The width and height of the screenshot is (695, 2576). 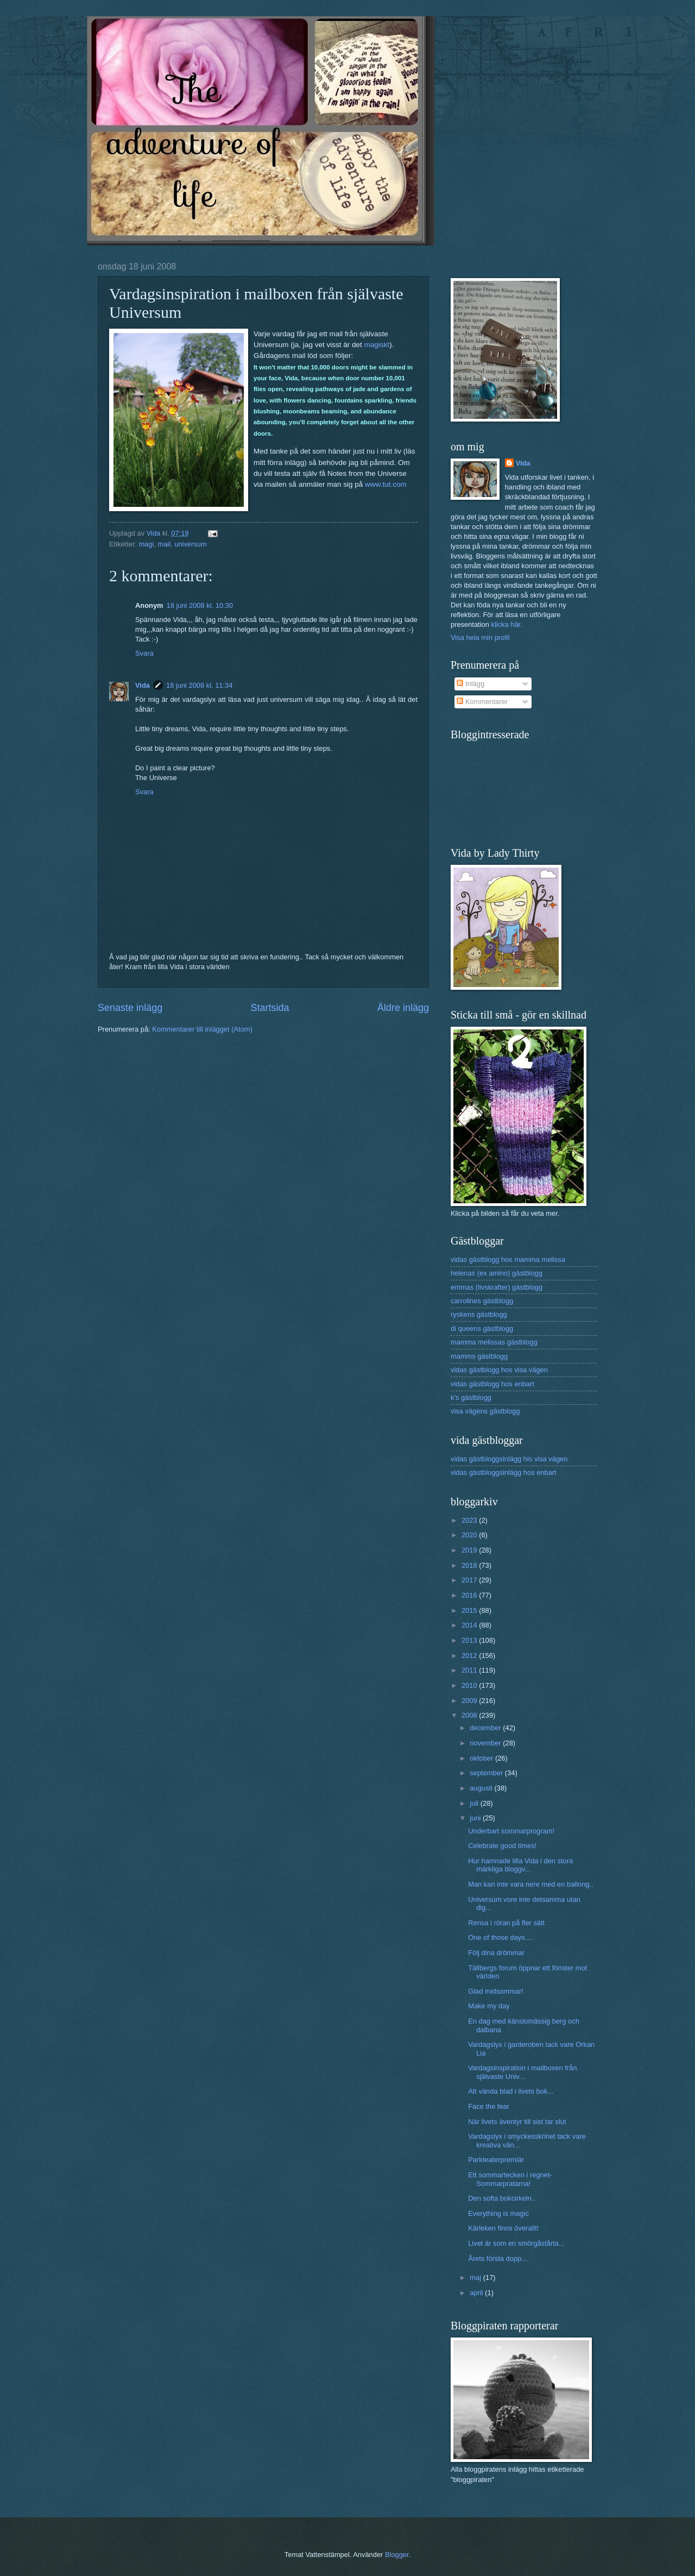 I want to click on Kommentarer, so click(x=482, y=702).